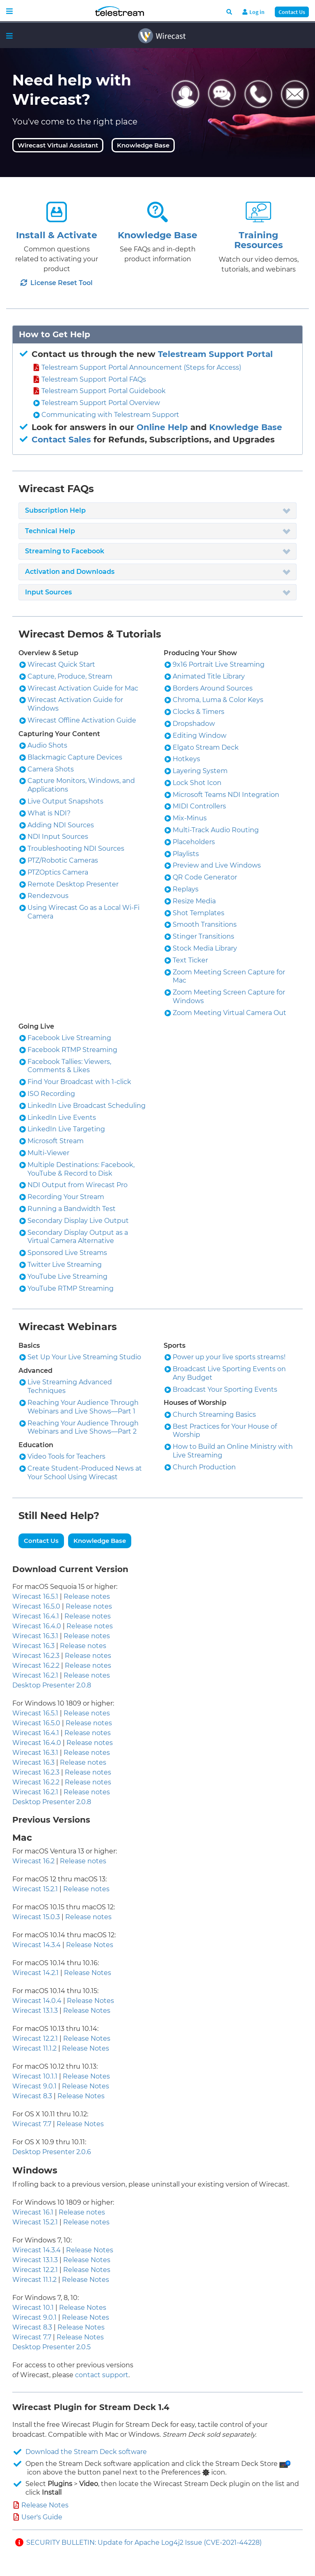 This screenshot has width=315, height=2576. I want to click on Wirecast 16.4.0, so click(36, 1626).